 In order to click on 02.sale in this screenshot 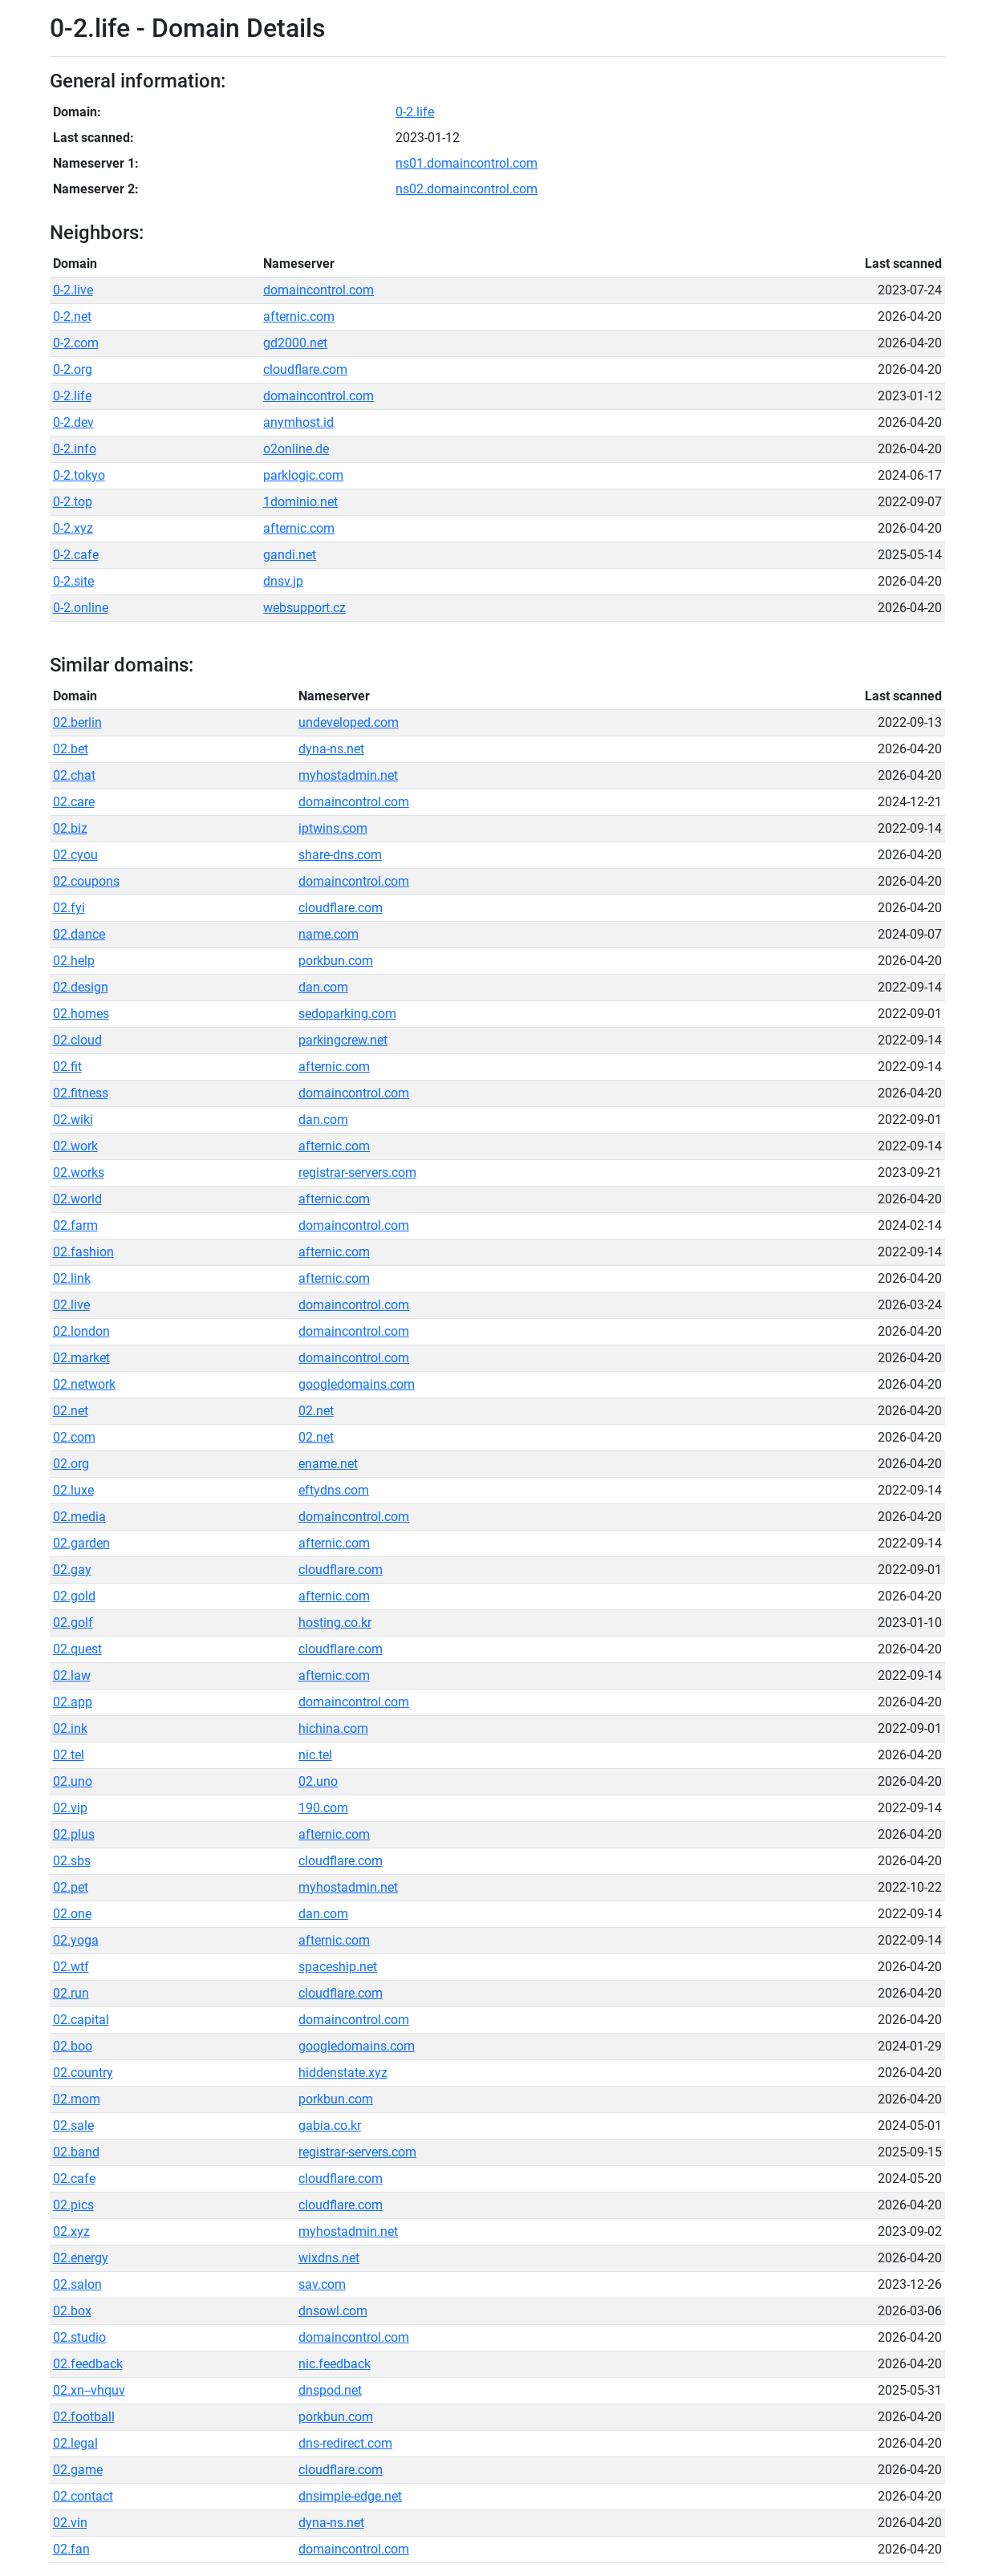, I will do `click(73, 2125)`.